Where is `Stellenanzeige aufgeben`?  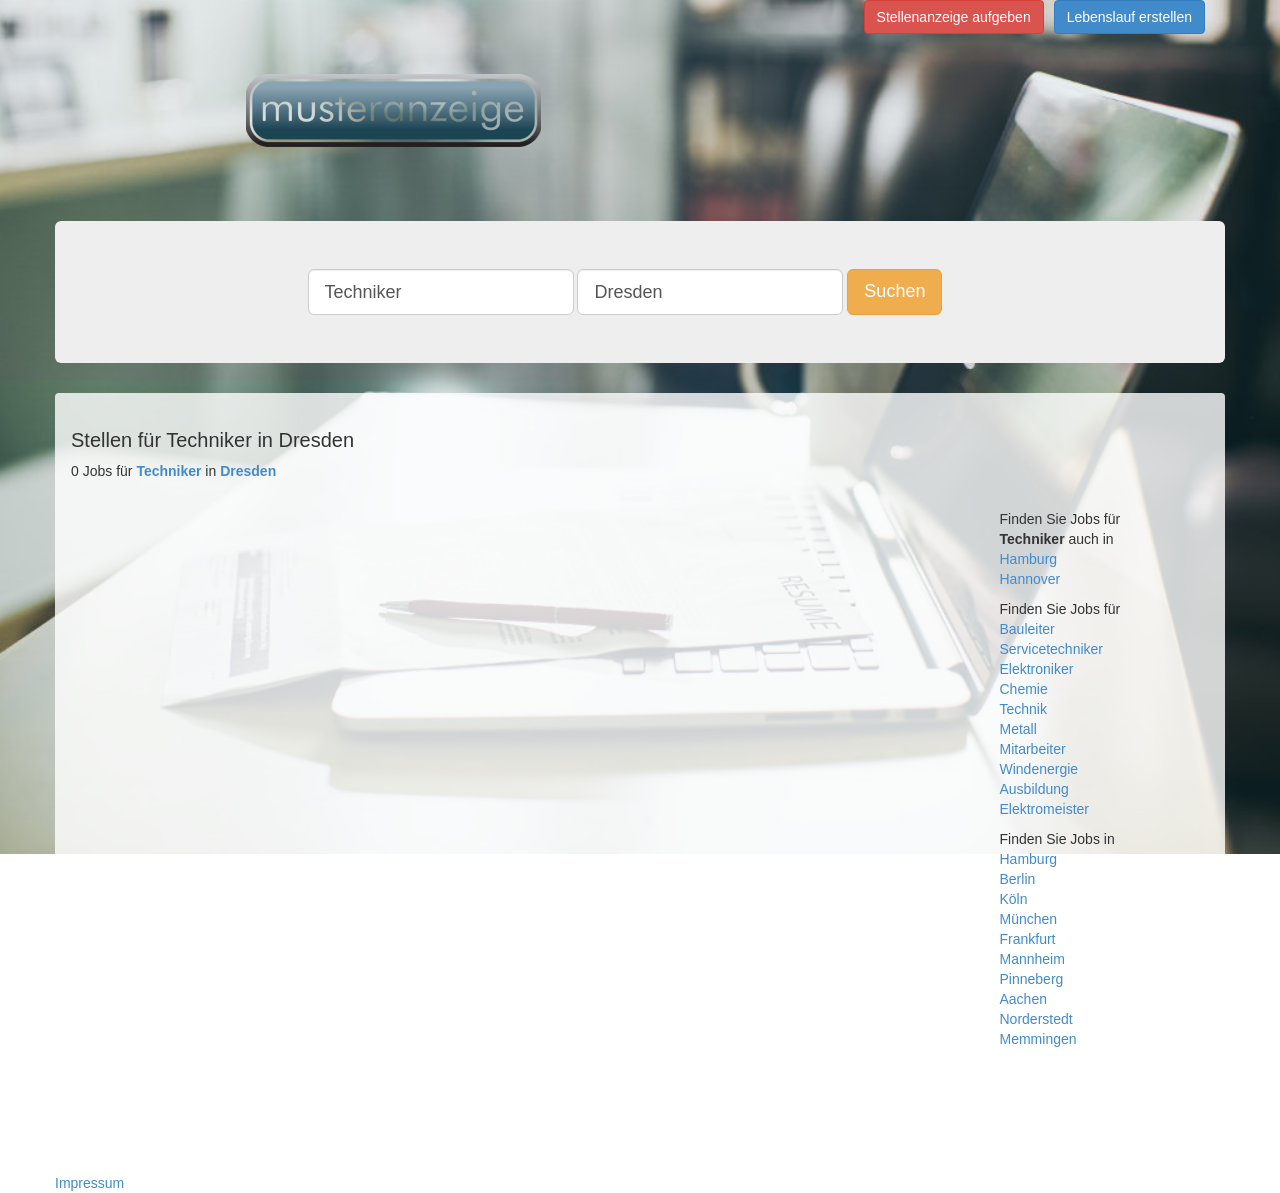 Stellenanzeige aufgeben is located at coordinates (954, 17).